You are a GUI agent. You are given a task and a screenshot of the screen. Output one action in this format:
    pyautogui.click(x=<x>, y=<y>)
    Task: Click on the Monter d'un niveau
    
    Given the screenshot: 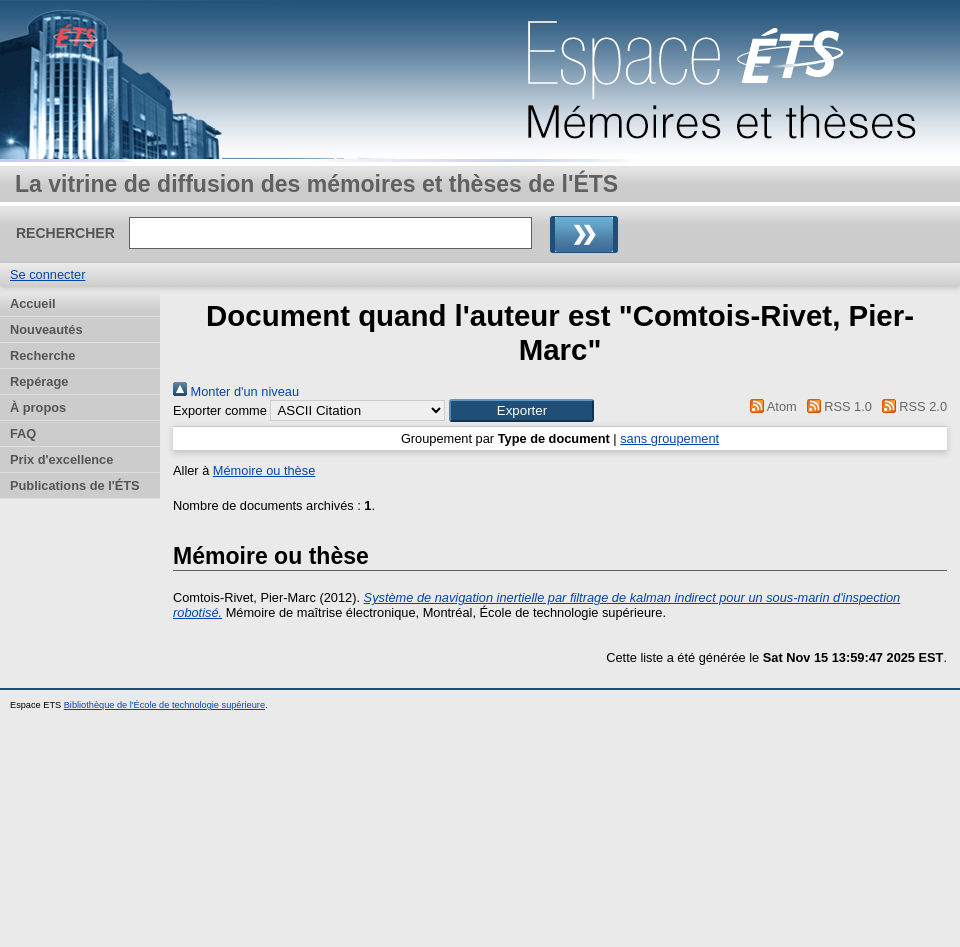 What is the action you would take?
    pyautogui.click(x=236, y=391)
    